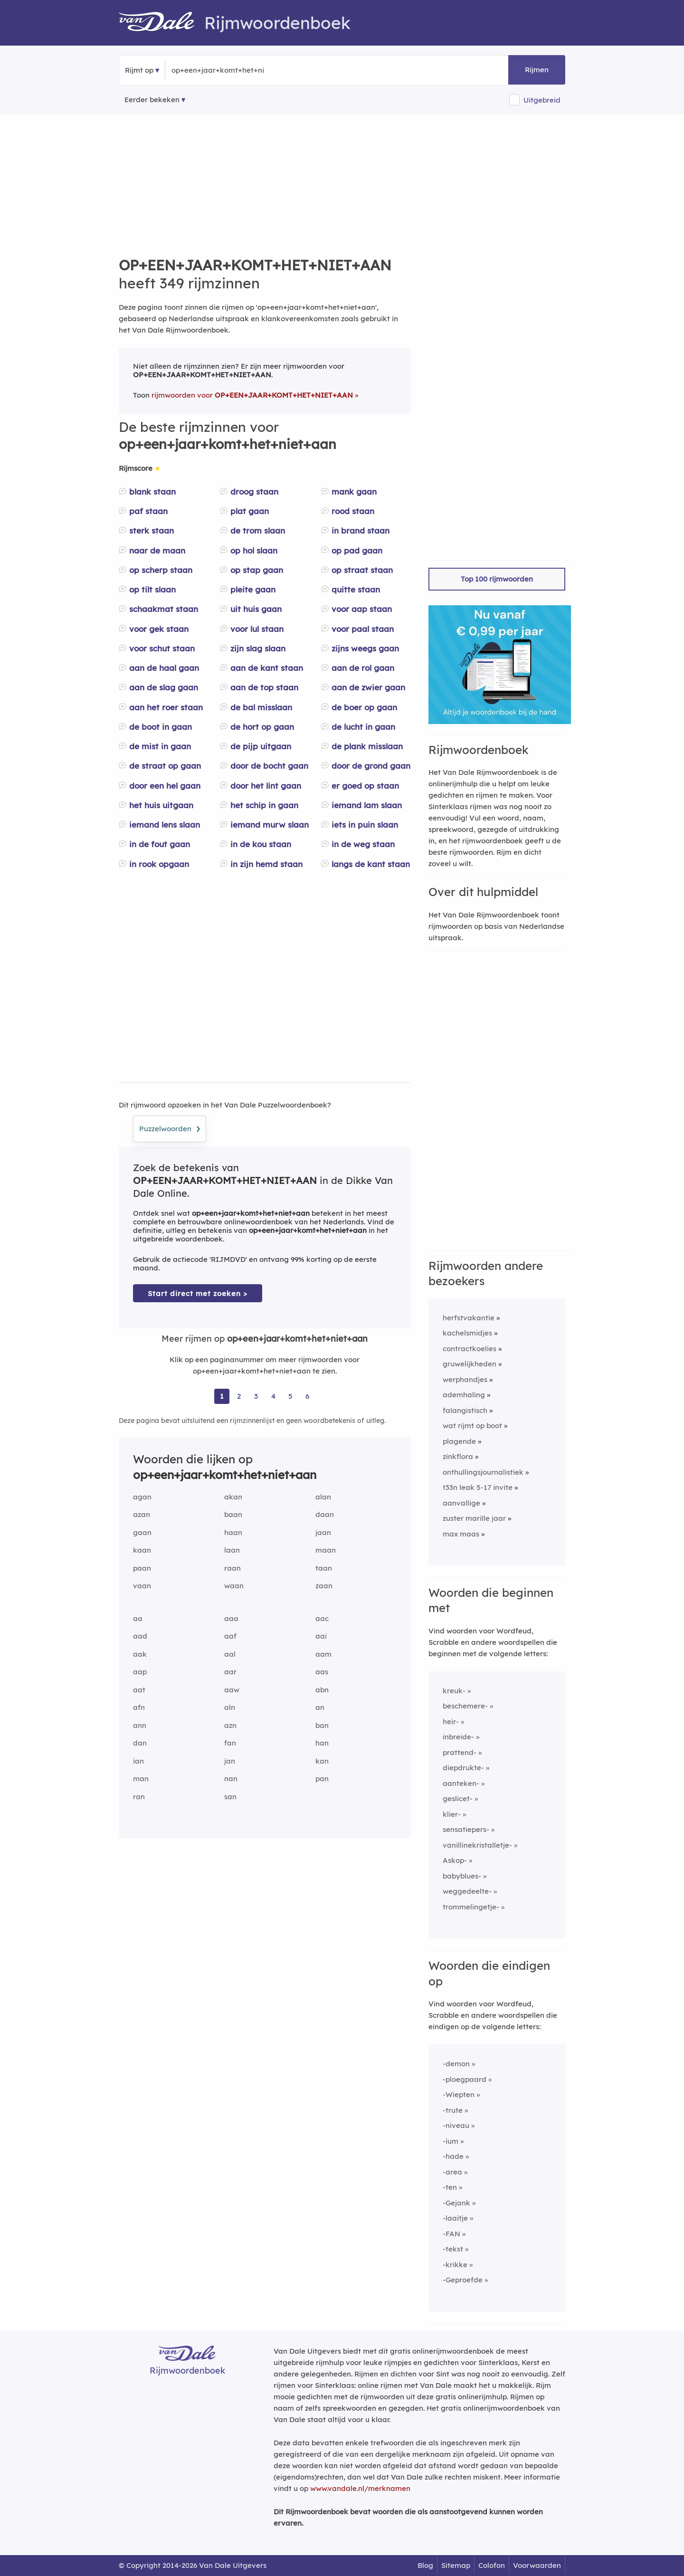  What do you see at coordinates (256, 570) in the screenshot?
I see `op stap gaan [Rijmwoord: op stap gaan]` at bounding box center [256, 570].